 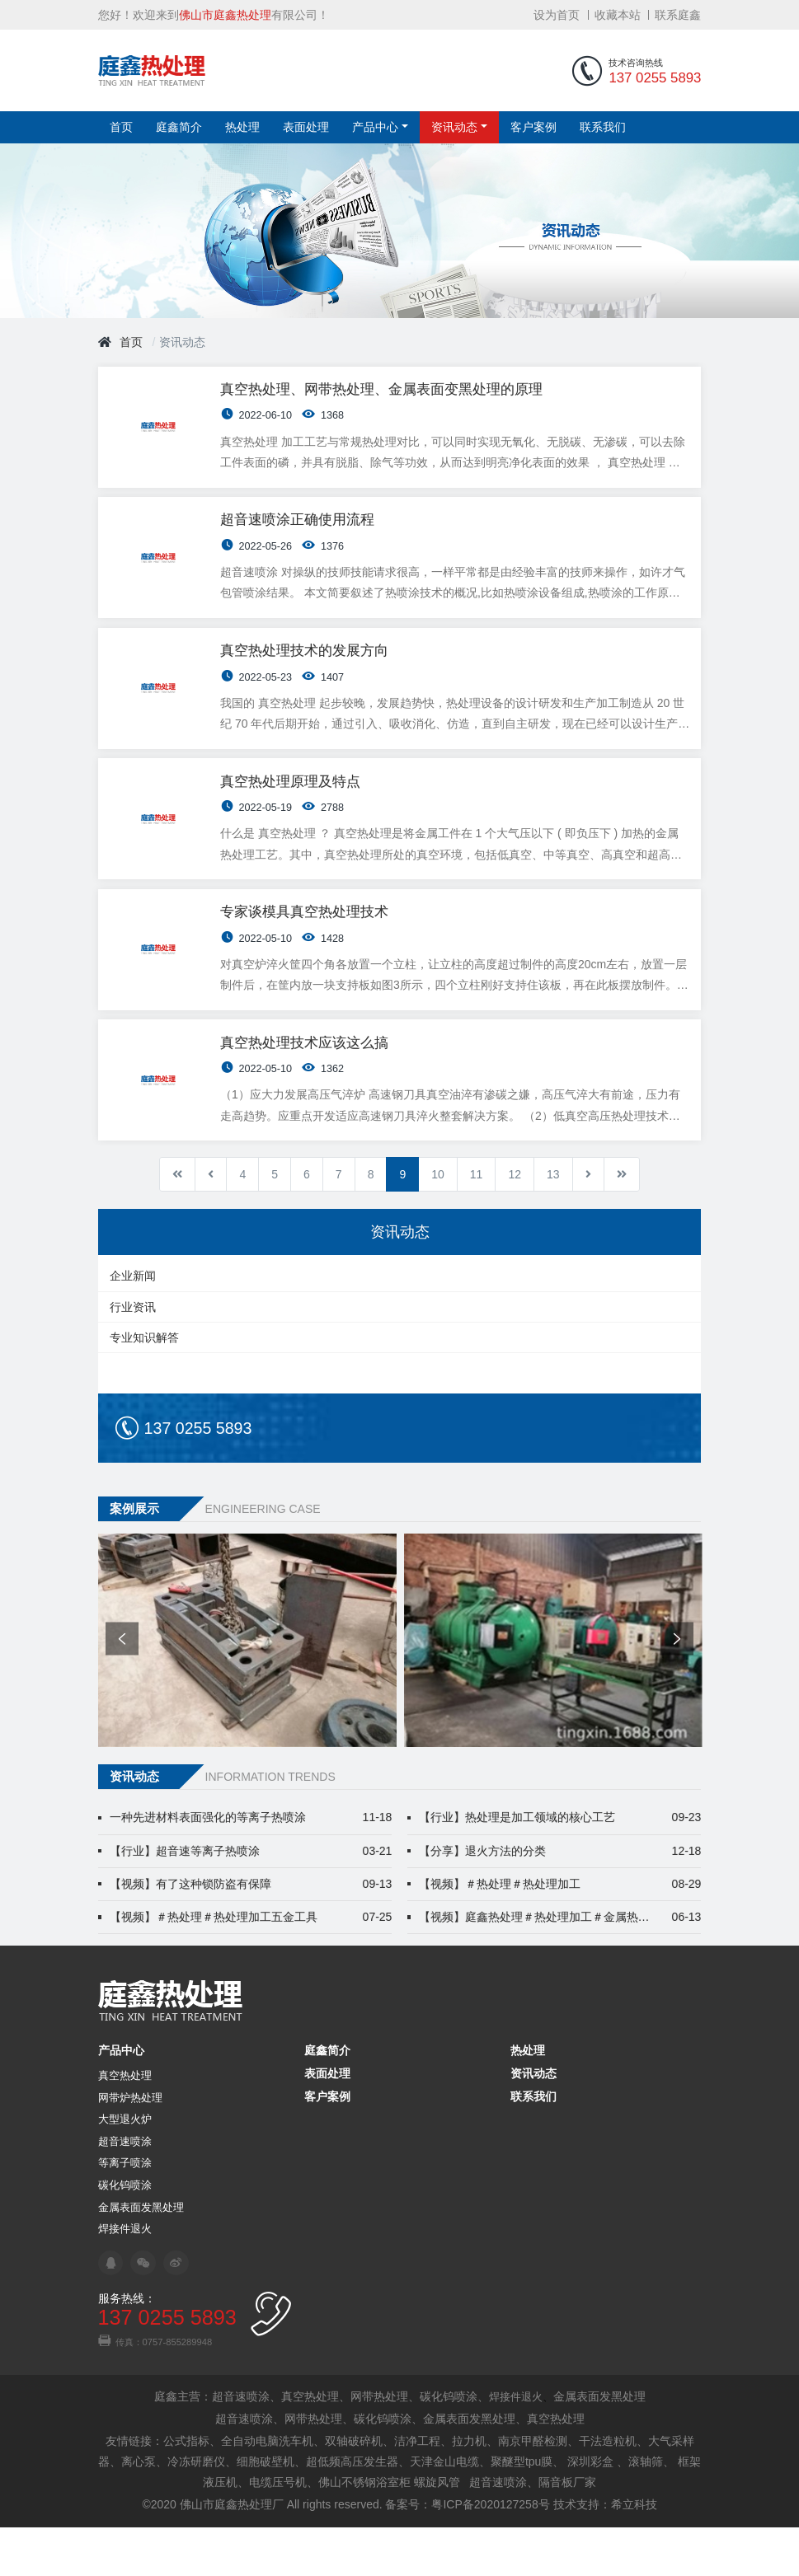 What do you see at coordinates (293, 810) in the screenshot?
I see `真空热处理原理及特点` at bounding box center [293, 810].